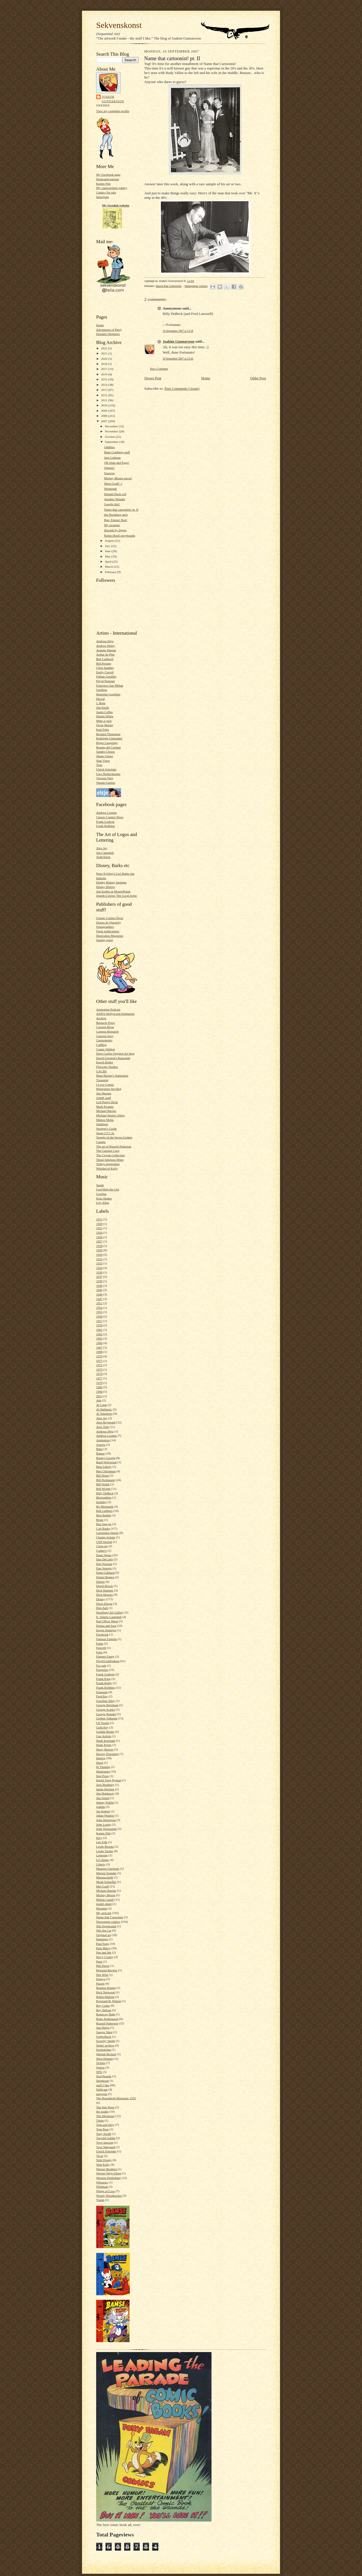  I want to click on Annette Marnat, so click(106, 650).